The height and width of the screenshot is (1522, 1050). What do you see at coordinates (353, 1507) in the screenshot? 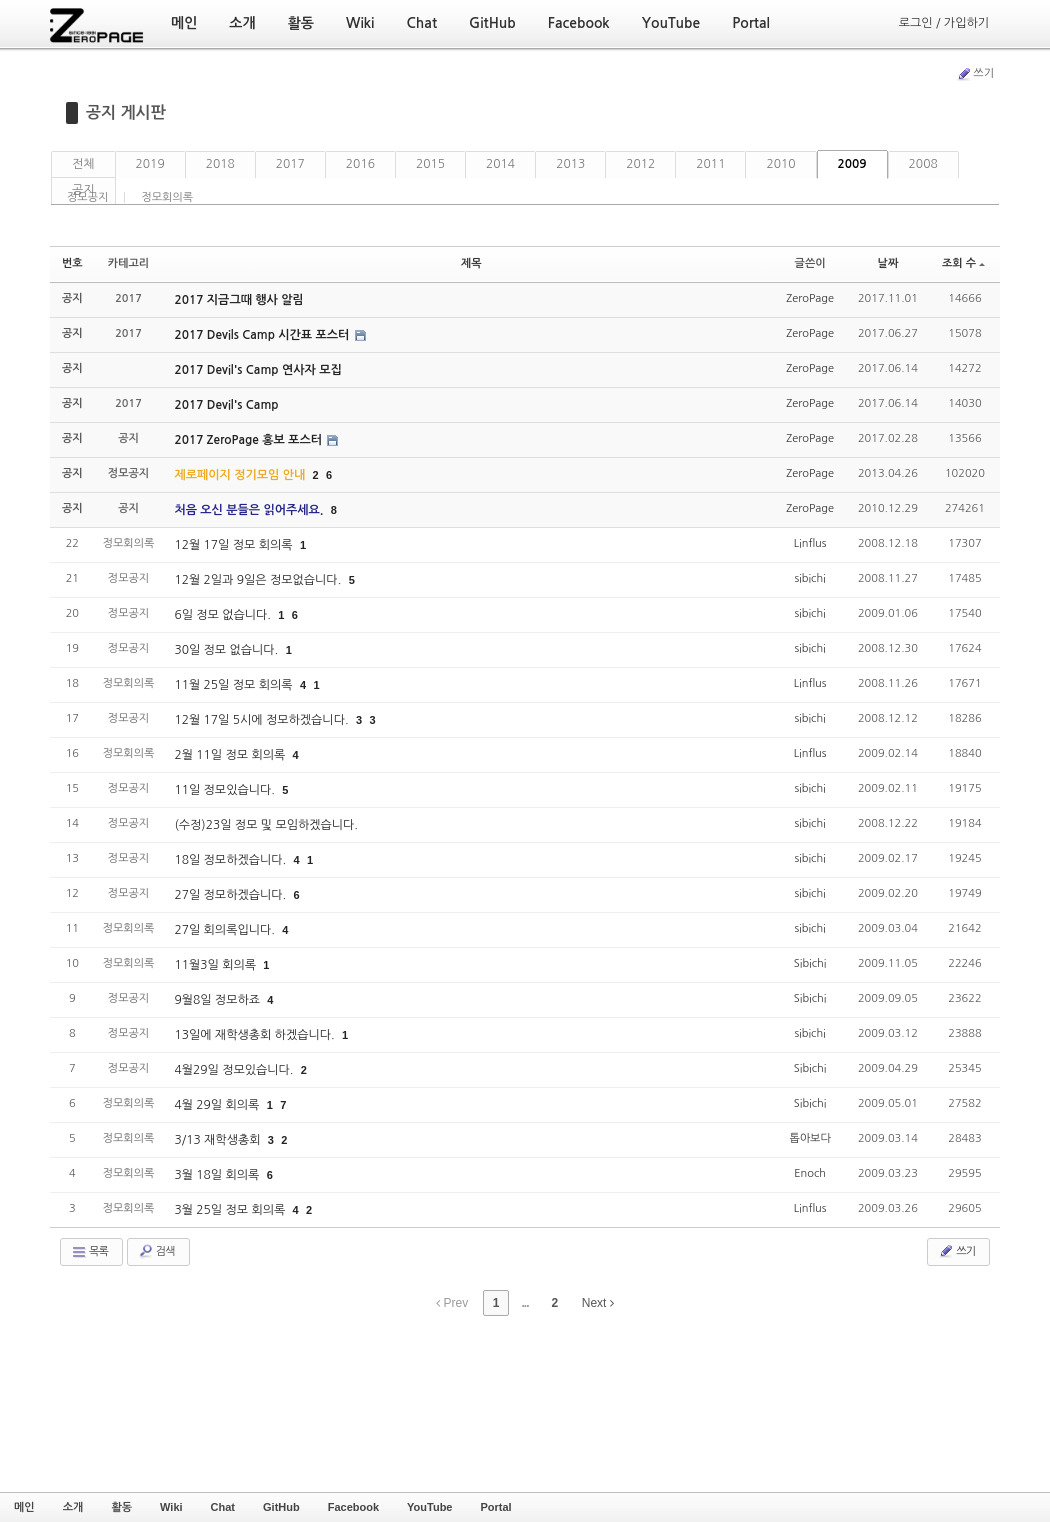
I see `Facebook` at bounding box center [353, 1507].